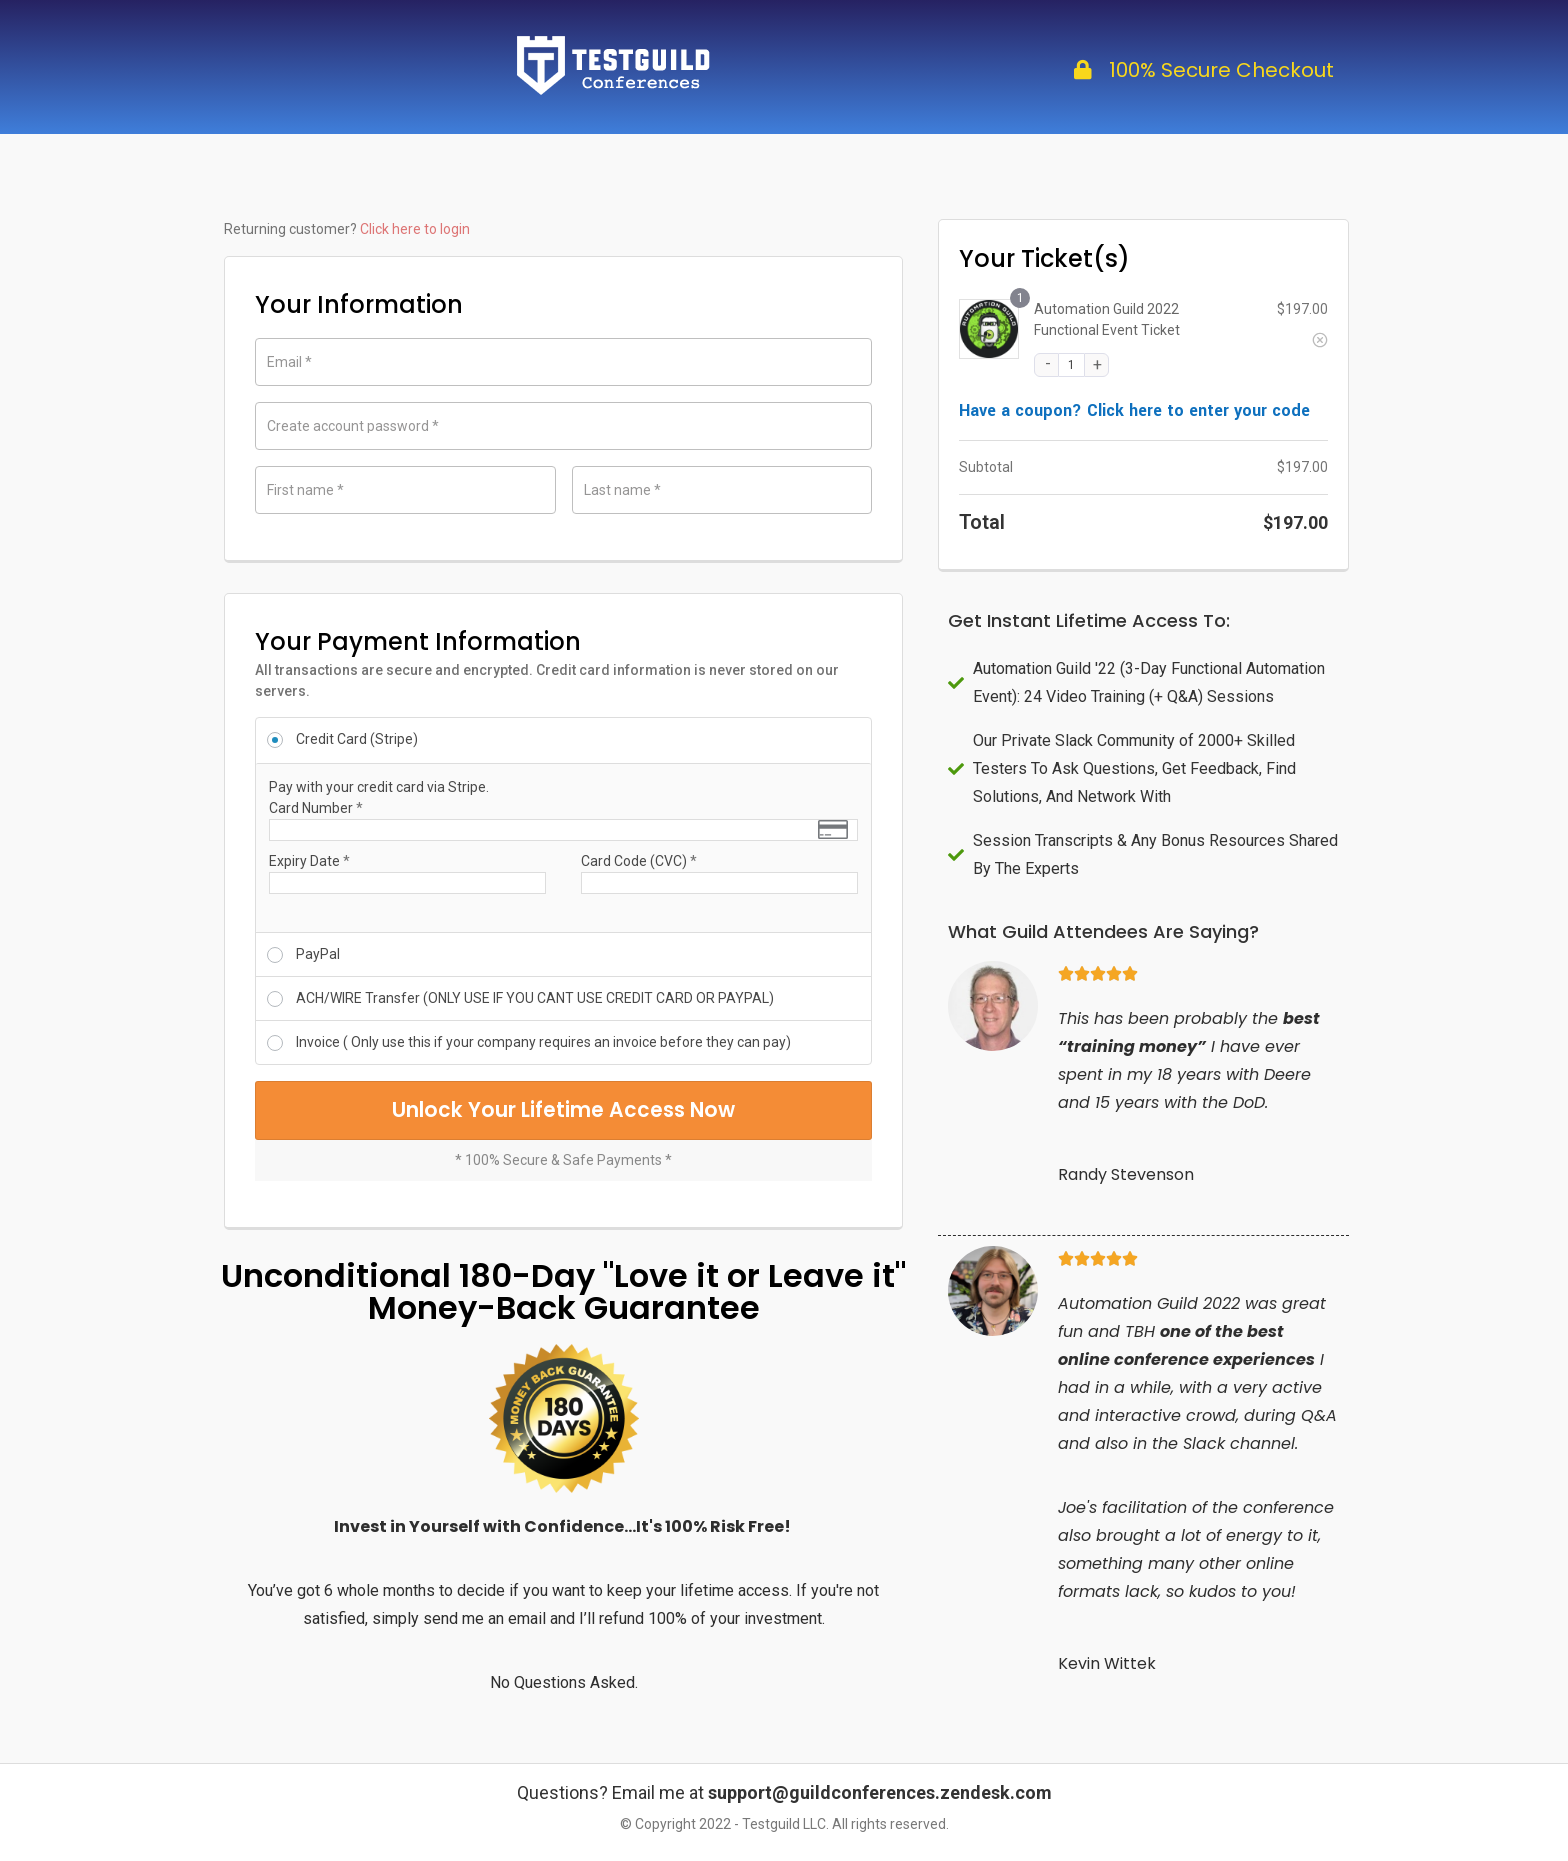 The width and height of the screenshot is (1568, 1861). I want to click on Have a coupon? Click here to enter your code, so click(1134, 410).